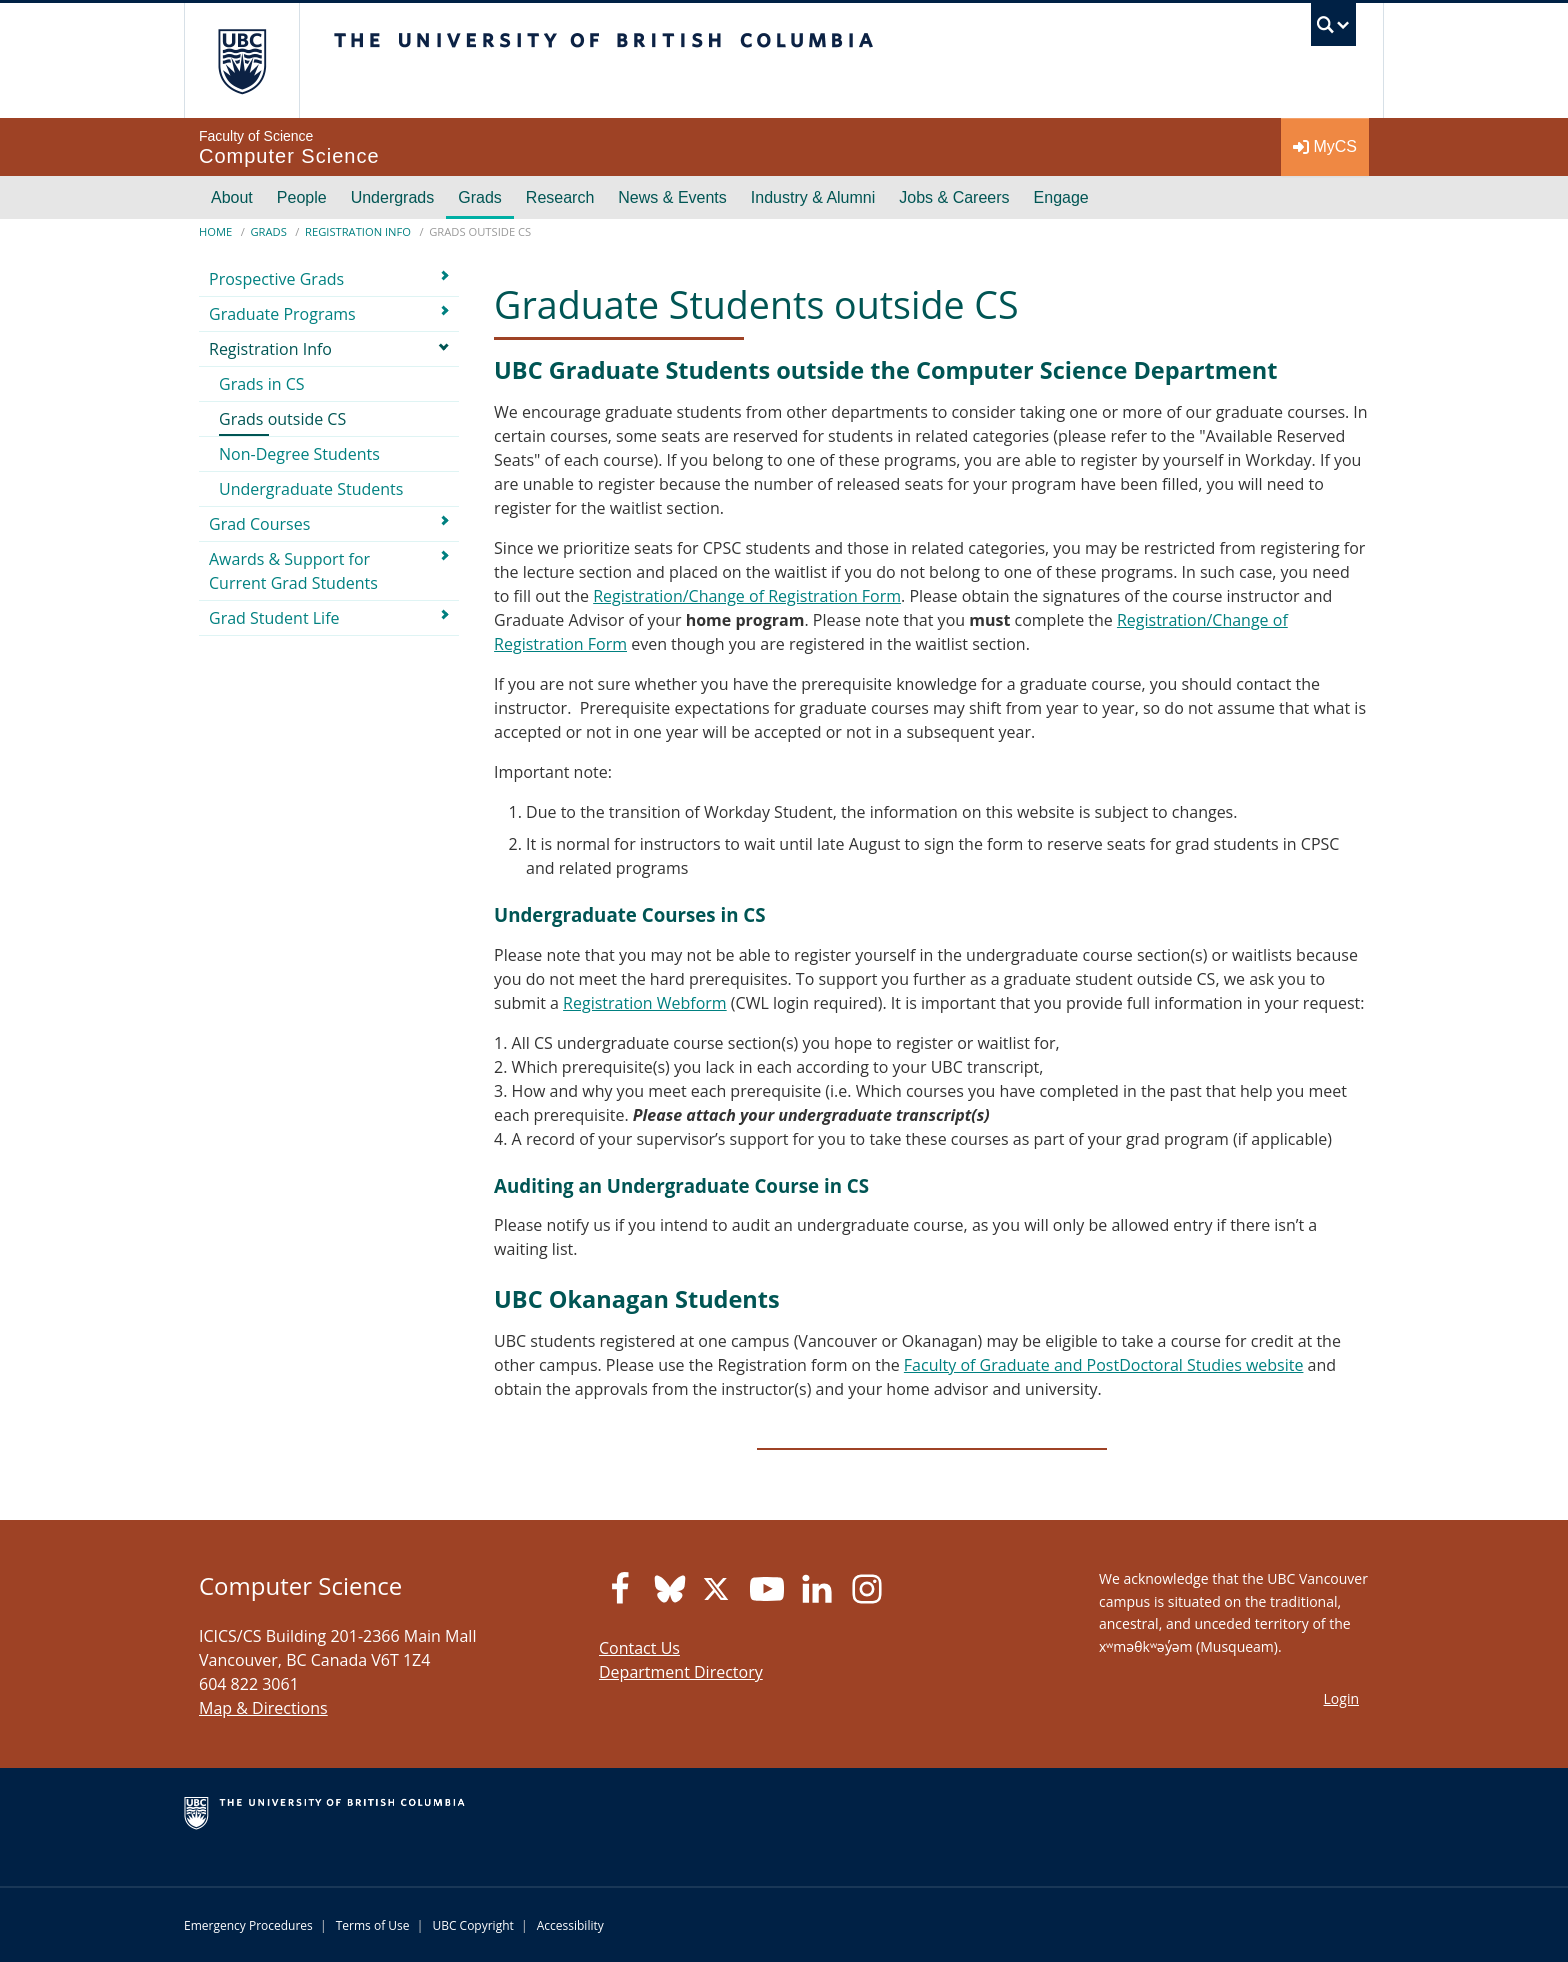  I want to click on Department Directory, so click(681, 1672).